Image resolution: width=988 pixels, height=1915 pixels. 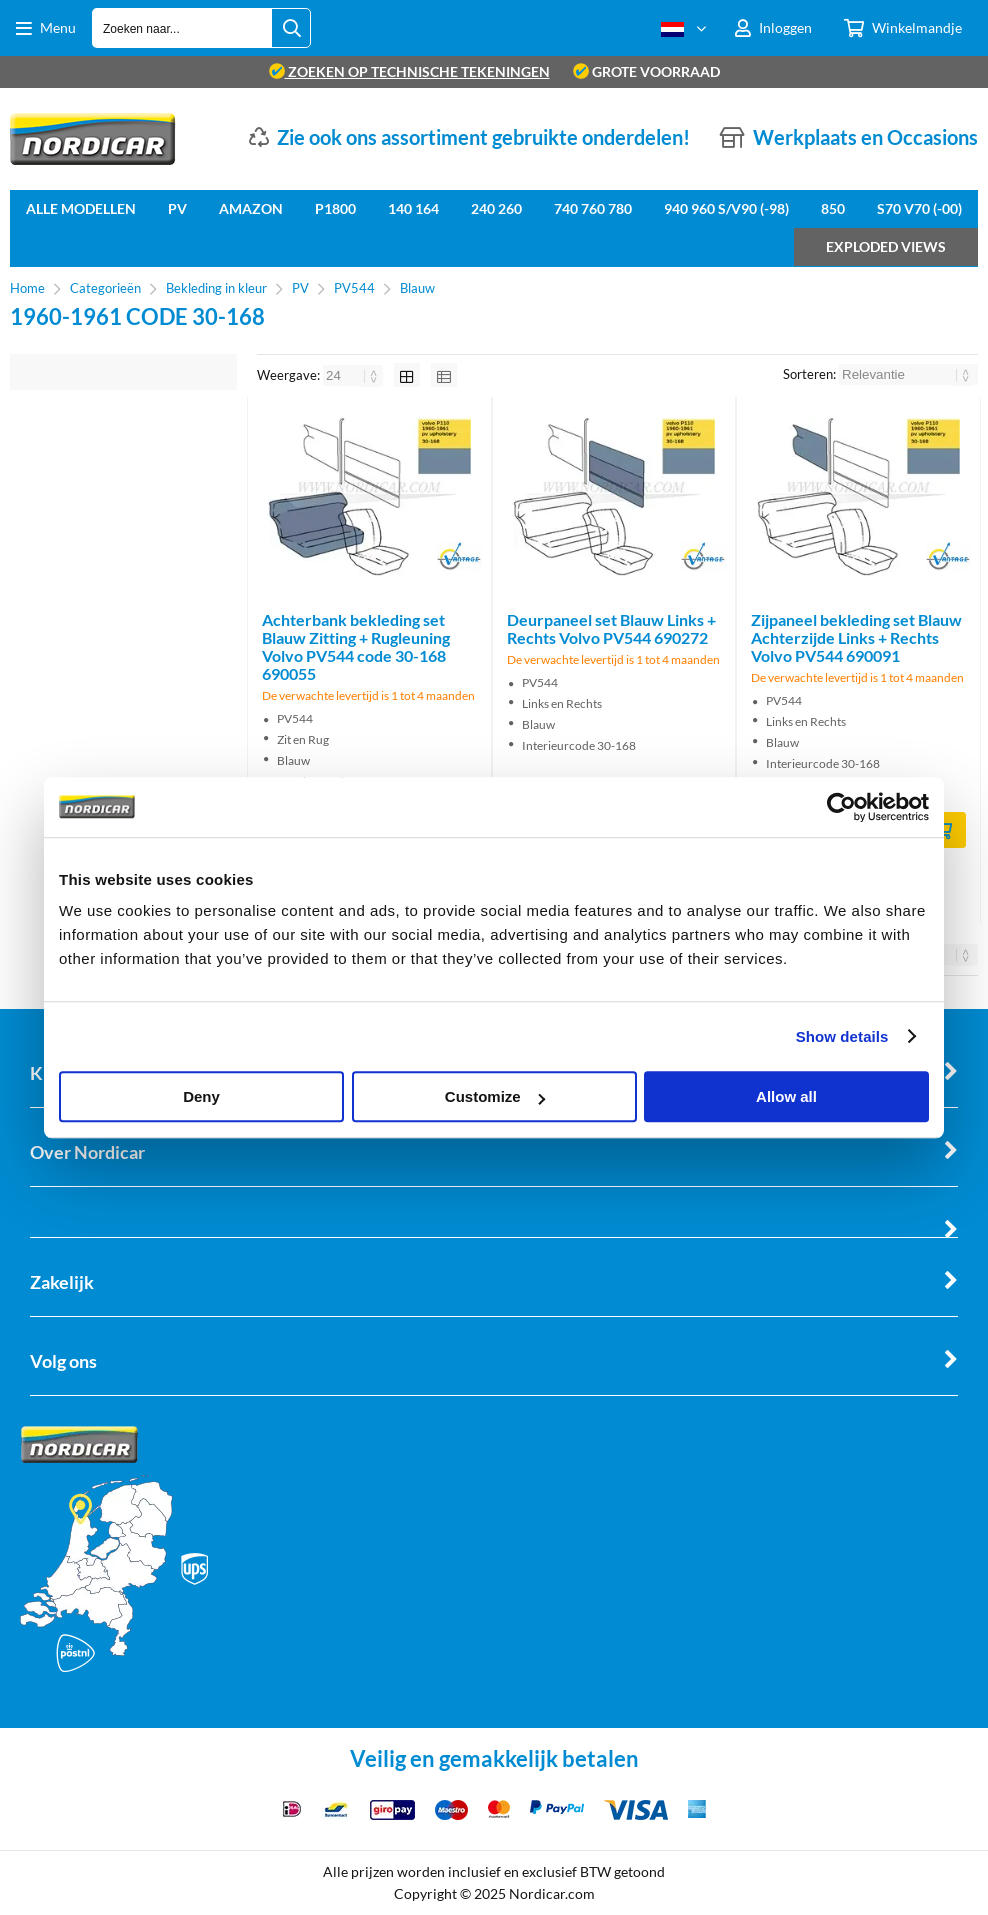 I want to click on Alle Modellen, so click(x=81, y=208).